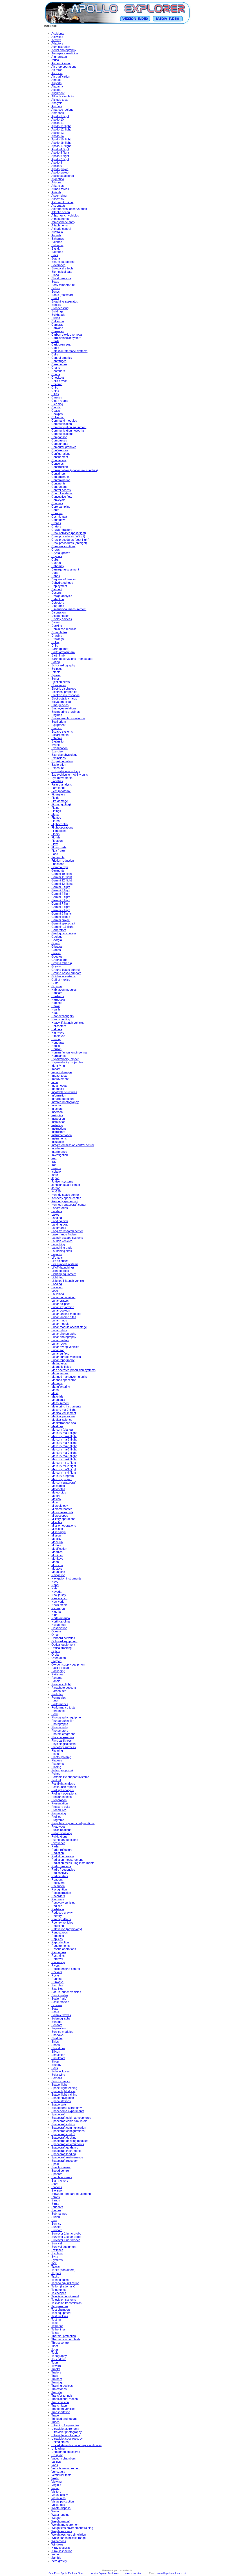 The height and width of the screenshot is (2576, 235). Describe the element at coordinates (56, 1522) in the screenshot. I see `Missiles` at that location.